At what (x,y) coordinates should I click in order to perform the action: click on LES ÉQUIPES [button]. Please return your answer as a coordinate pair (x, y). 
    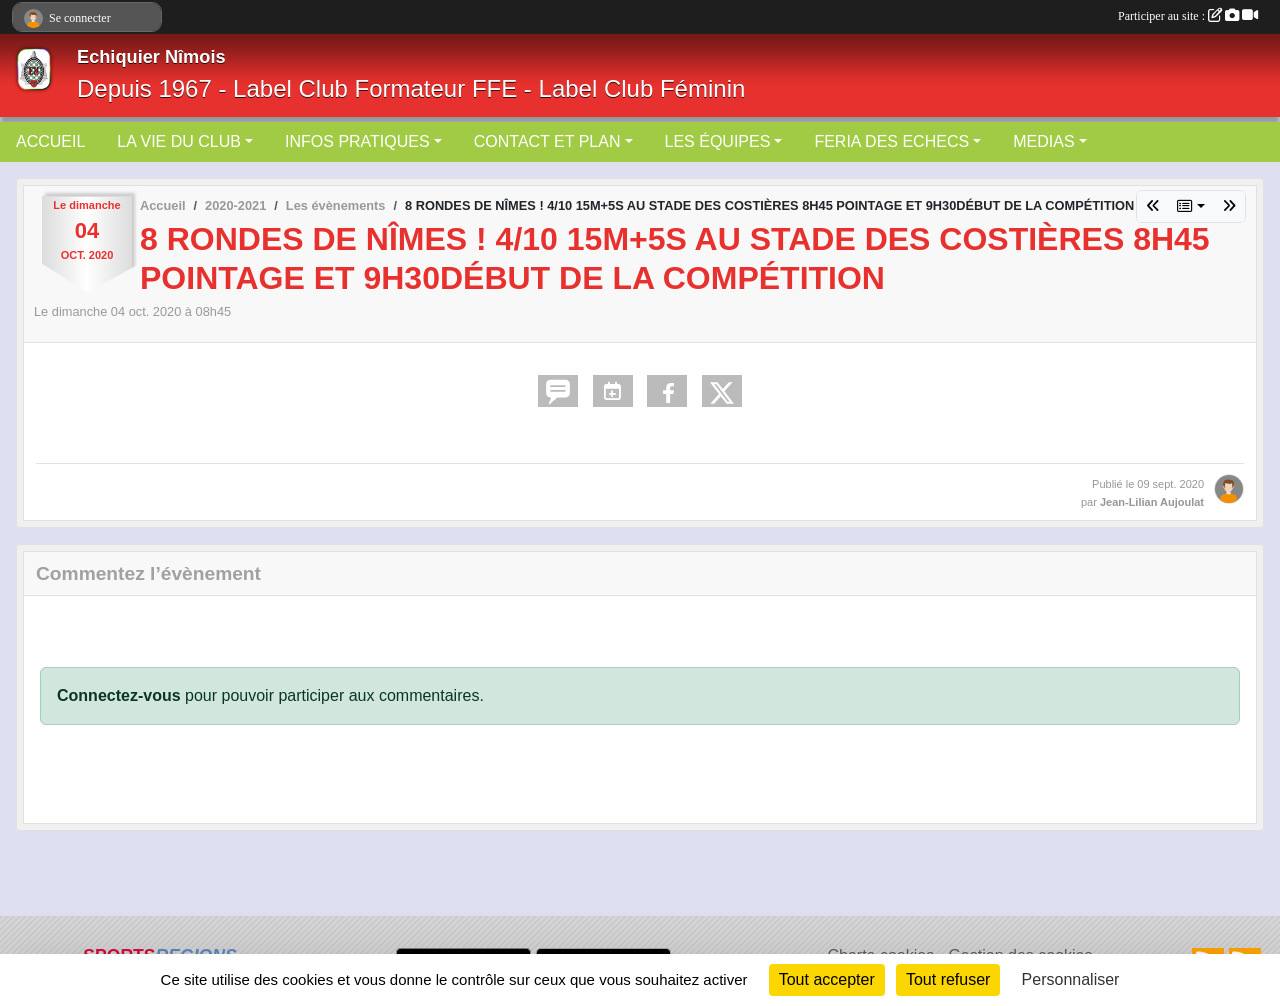
    Looking at the image, I should click on (718, 141).